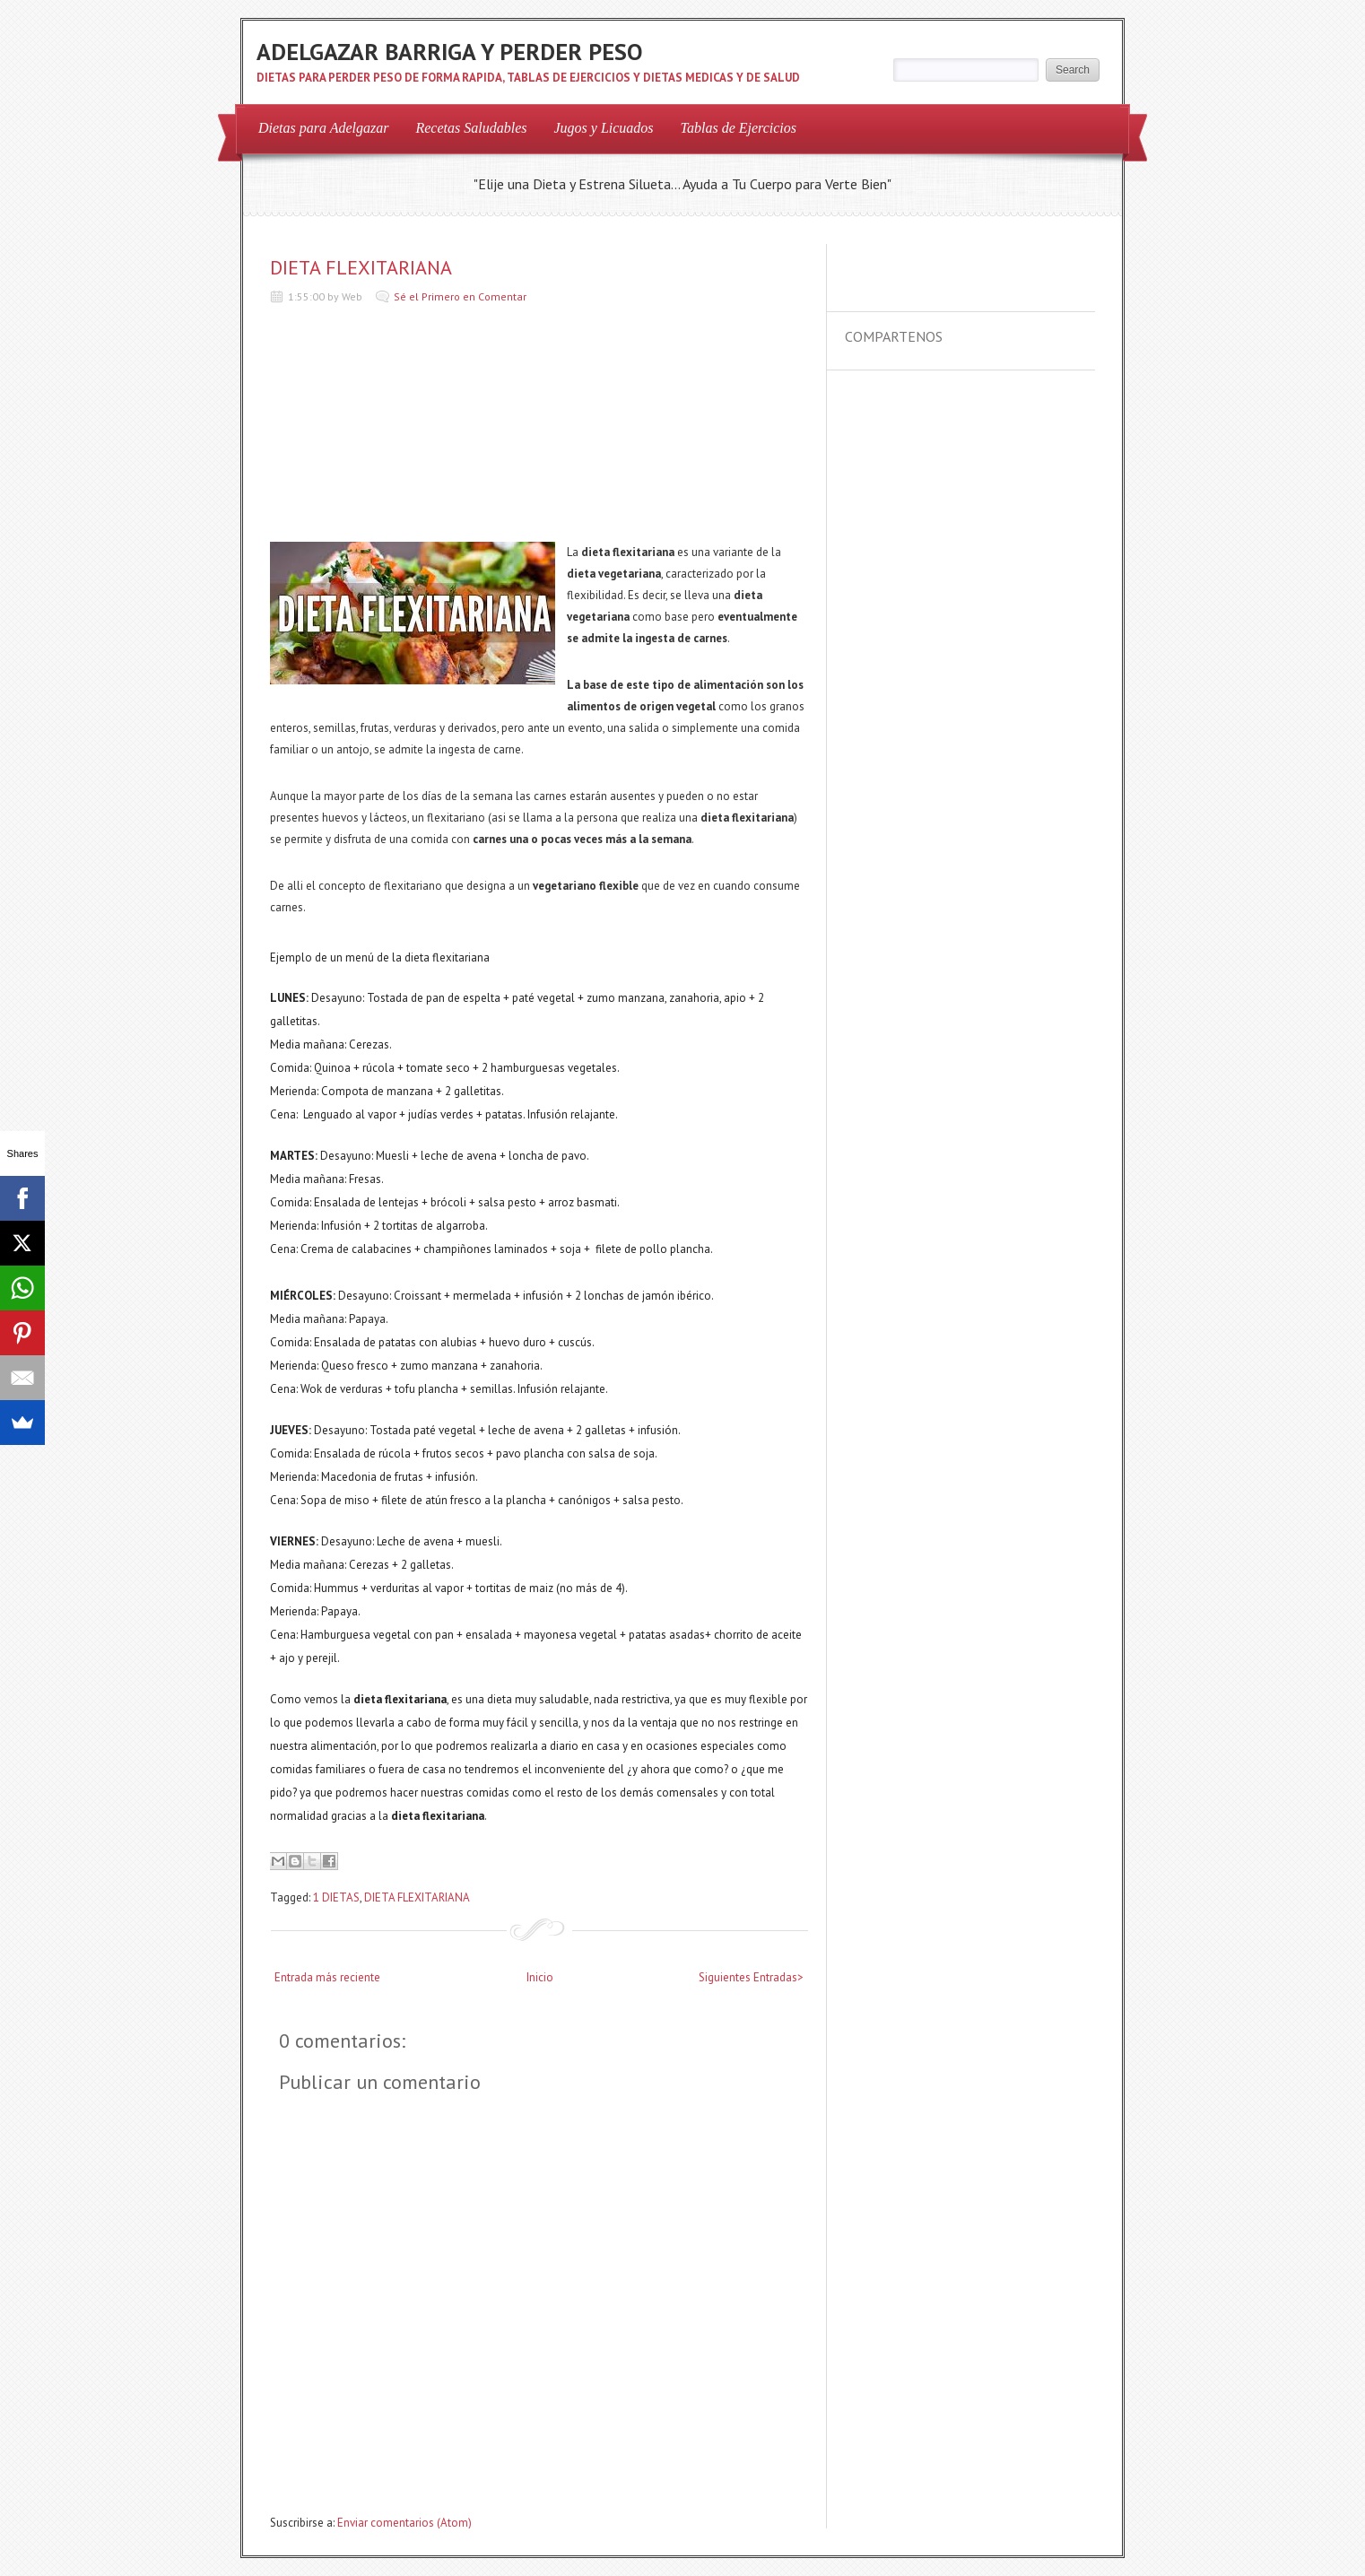 This screenshot has width=1365, height=2576. I want to click on Siguientes Entradas>, so click(751, 1977).